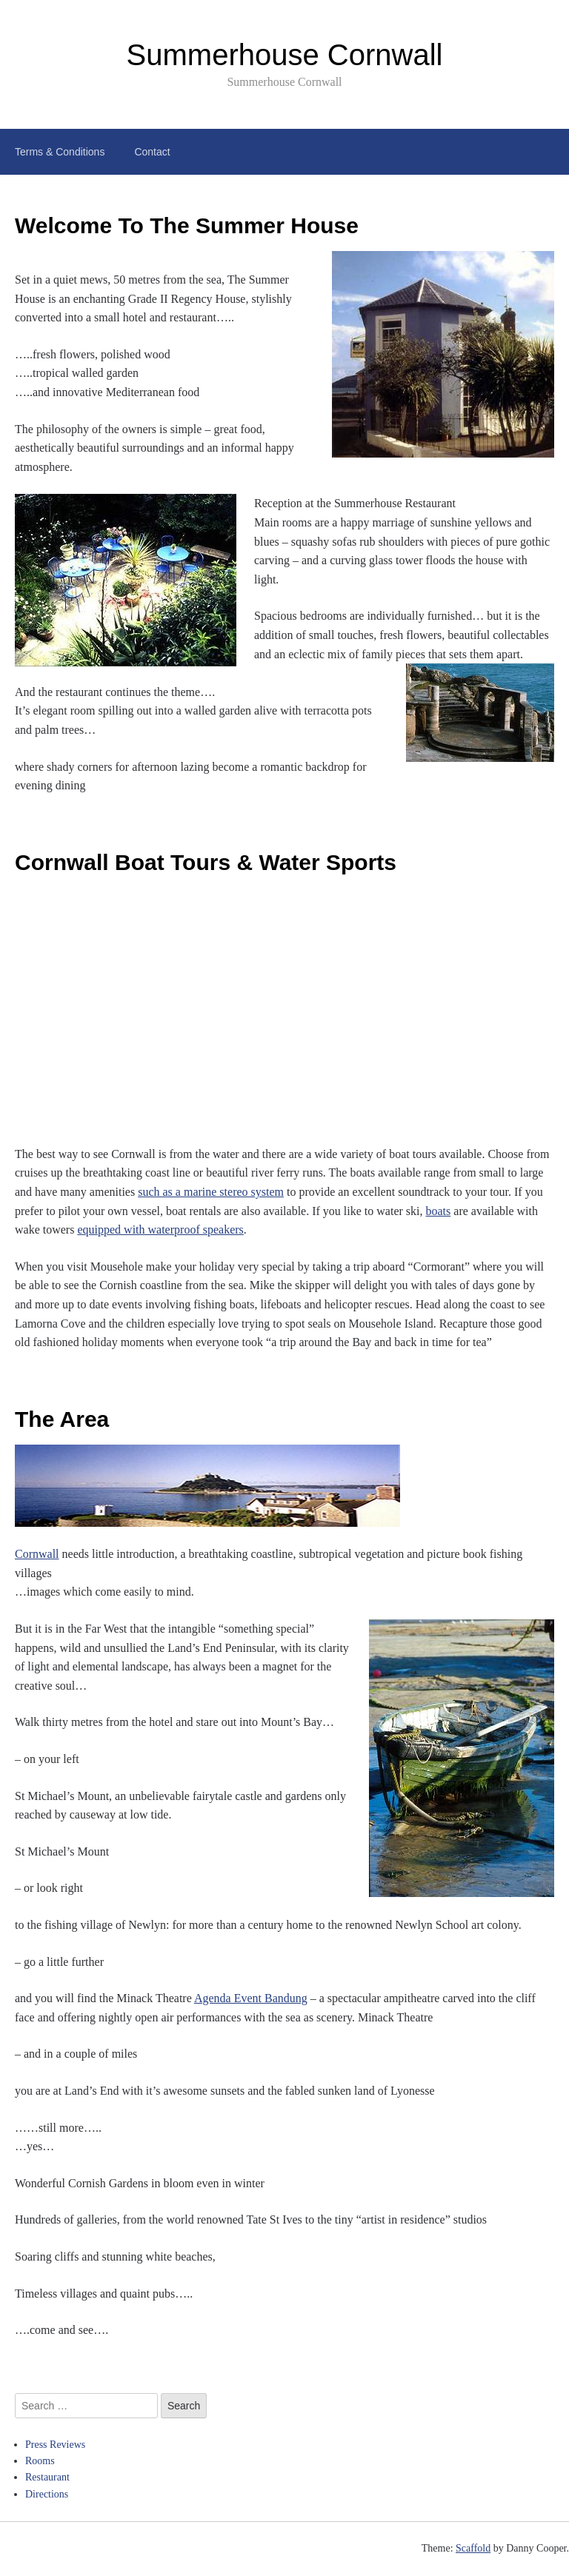 The image size is (569, 2576). What do you see at coordinates (152, 152) in the screenshot?
I see `Contact` at bounding box center [152, 152].